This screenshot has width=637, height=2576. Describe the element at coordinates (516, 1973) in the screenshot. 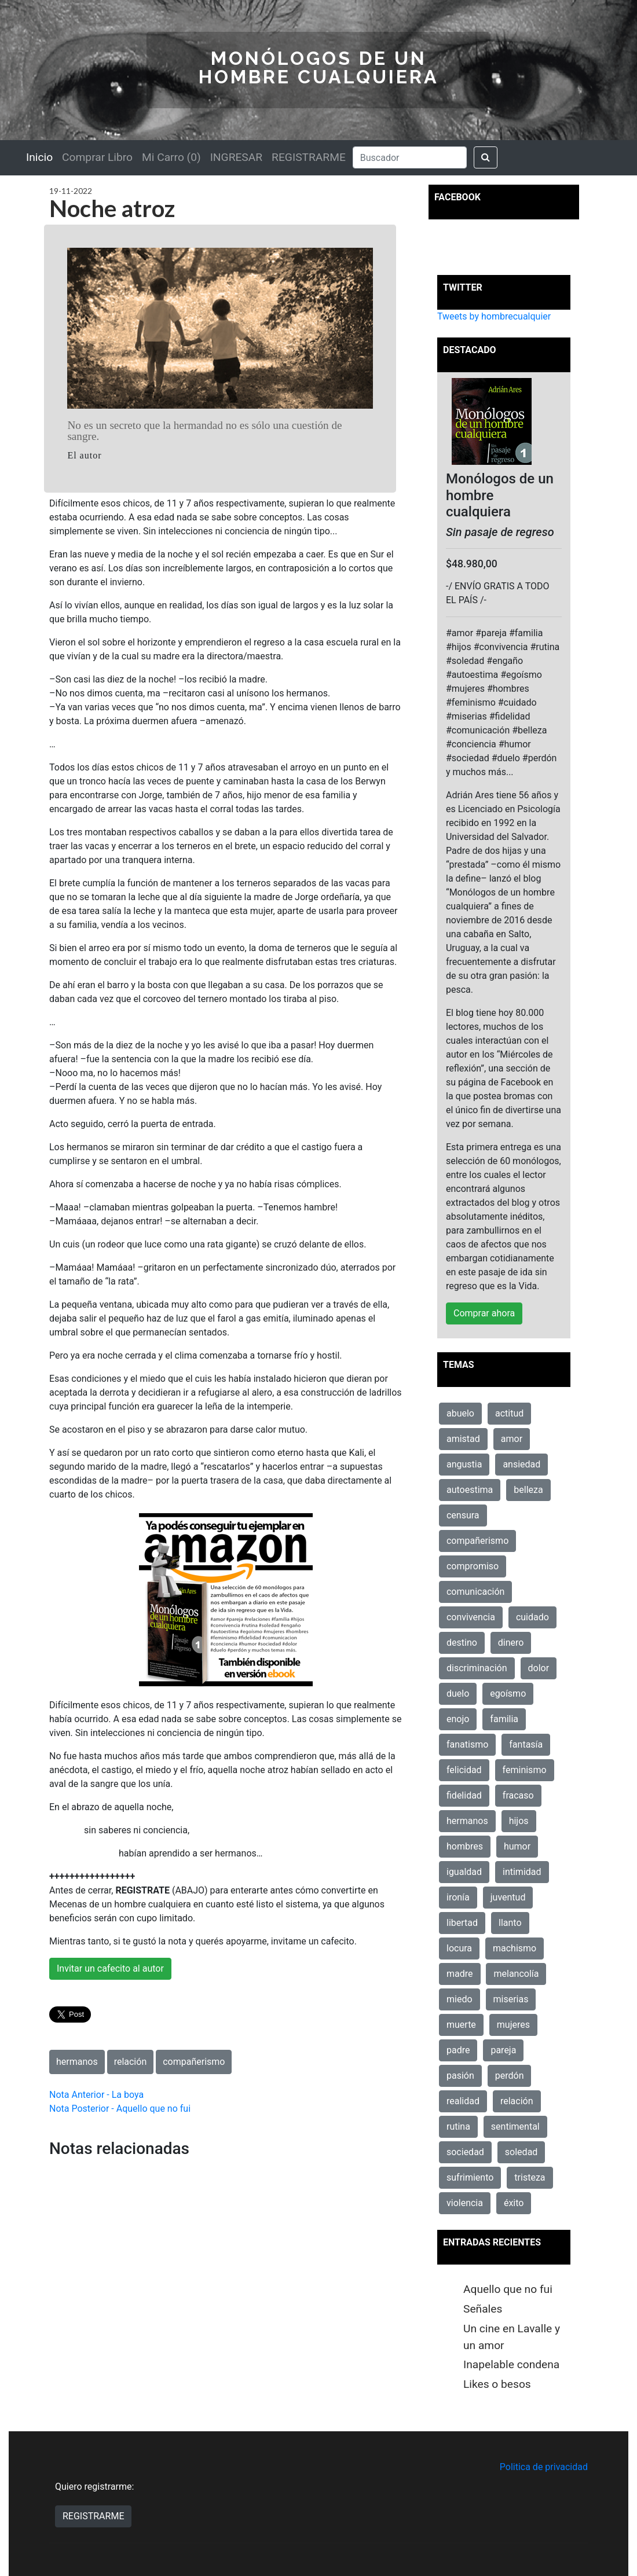

I see `melancolía` at that location.